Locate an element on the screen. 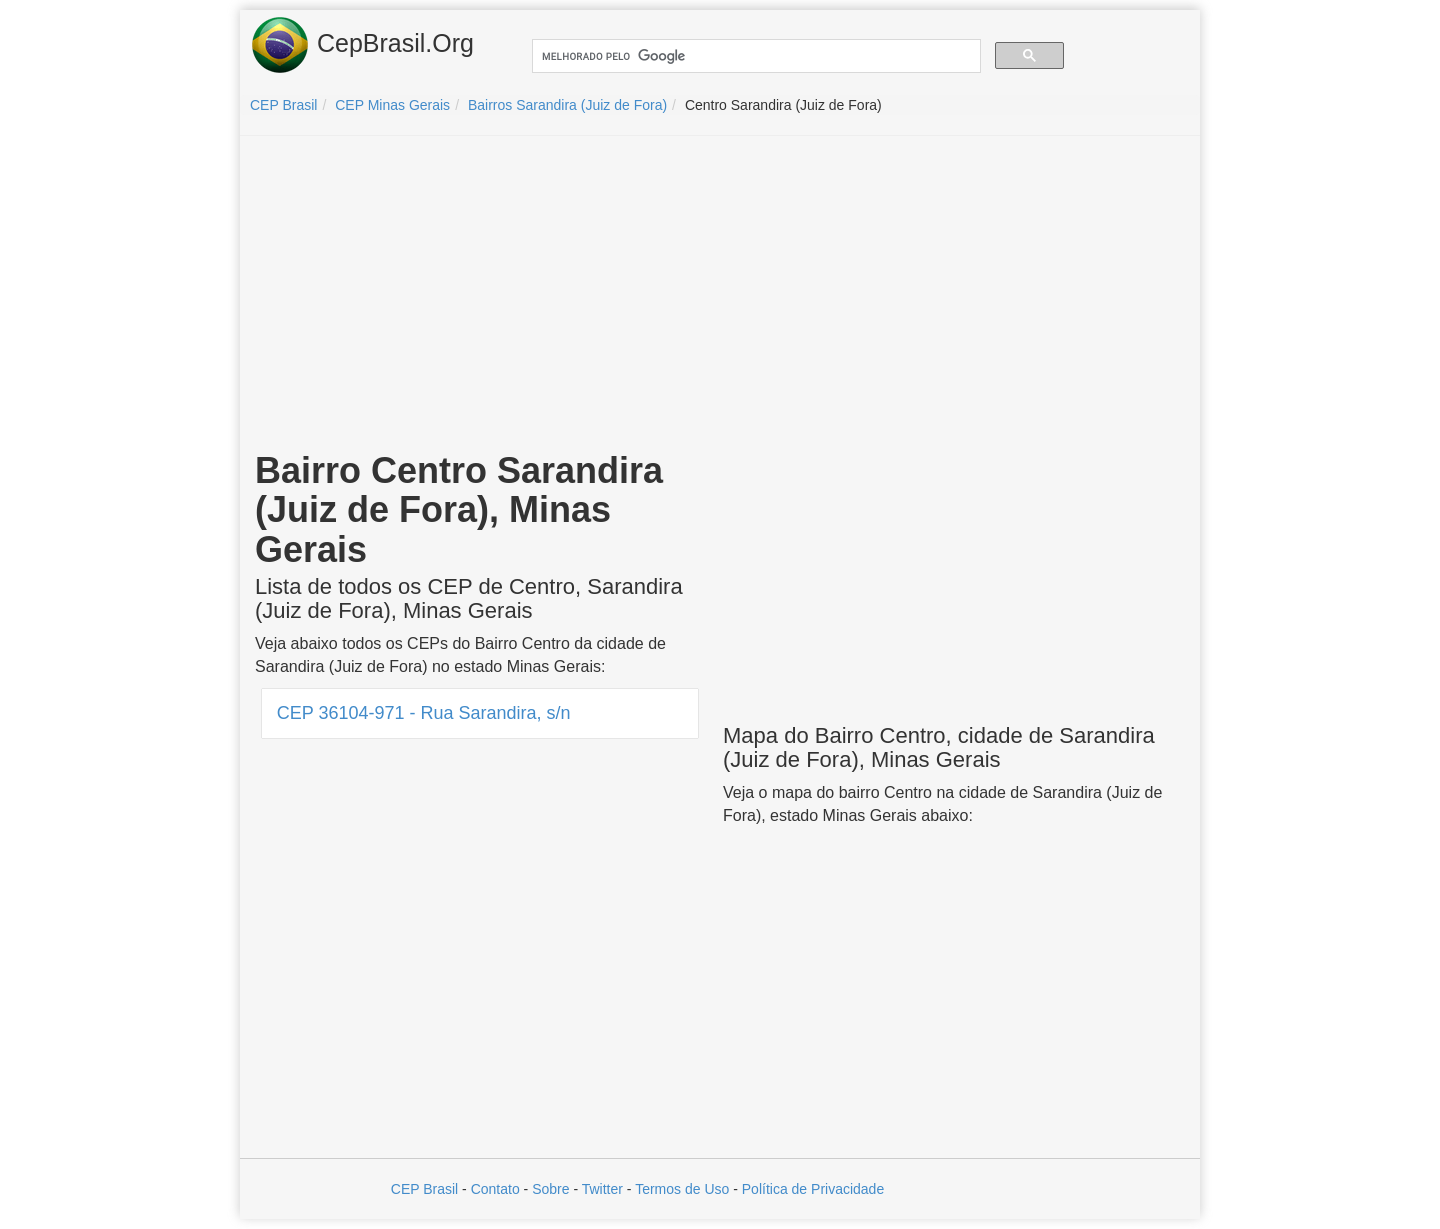 This screenshot has height=1229, width=1440. Política de Privacidade is located at coordinates (813, 1189).